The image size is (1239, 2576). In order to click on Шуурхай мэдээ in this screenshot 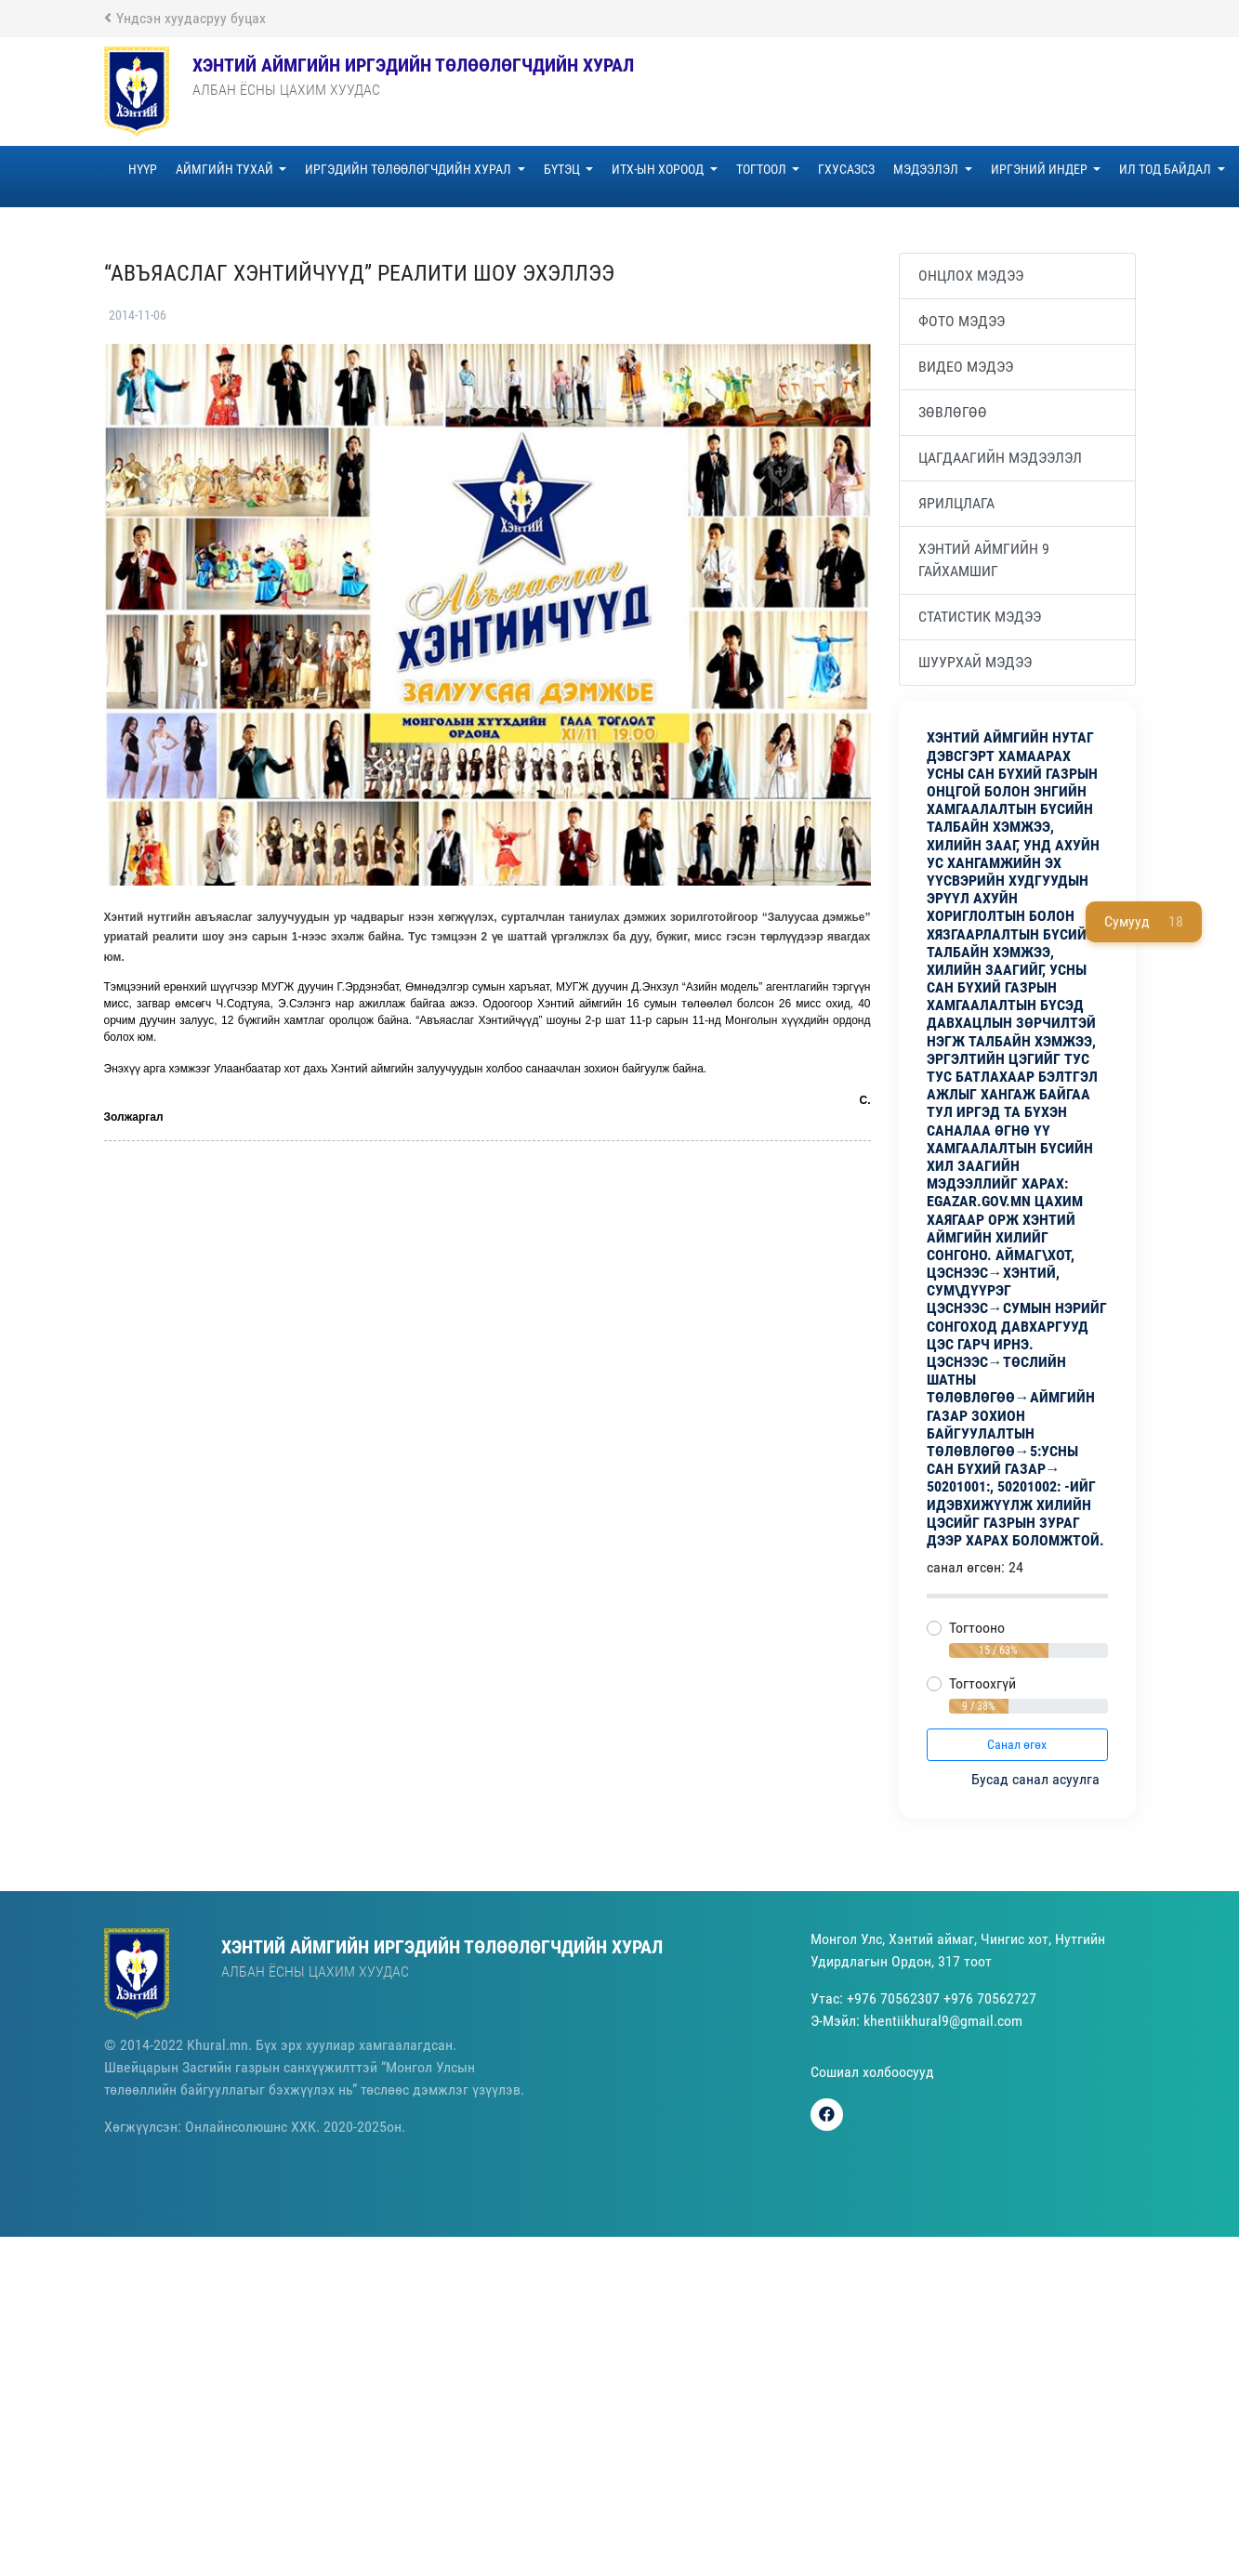, I will do `click(975, 662)`.